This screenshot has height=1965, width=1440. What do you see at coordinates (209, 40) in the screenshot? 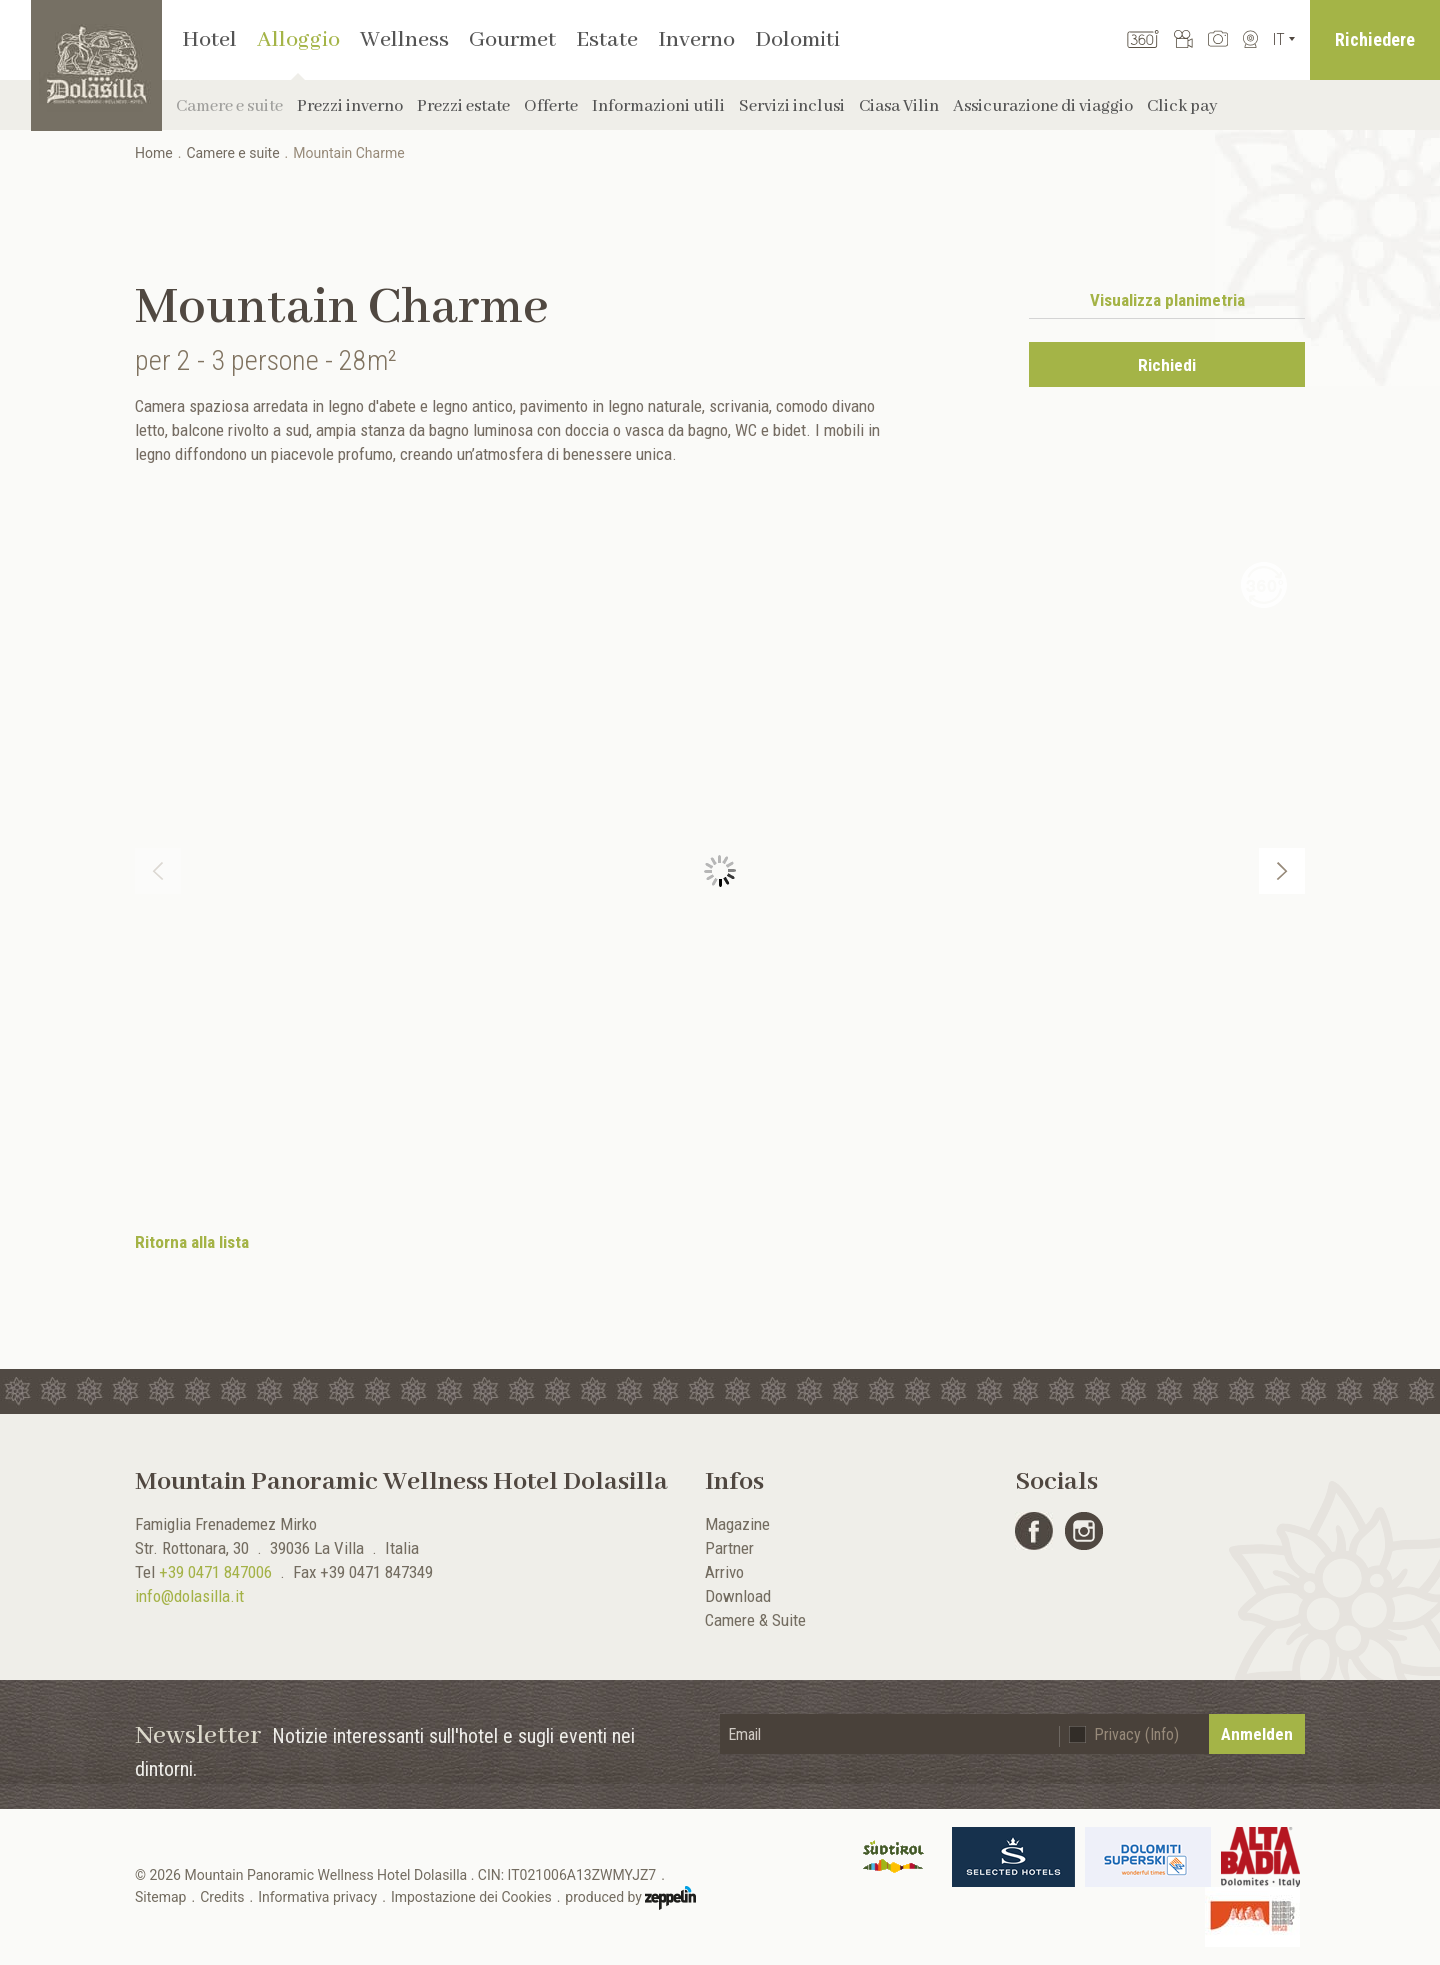
I see `Hotel` at bounding box center [209, 40].